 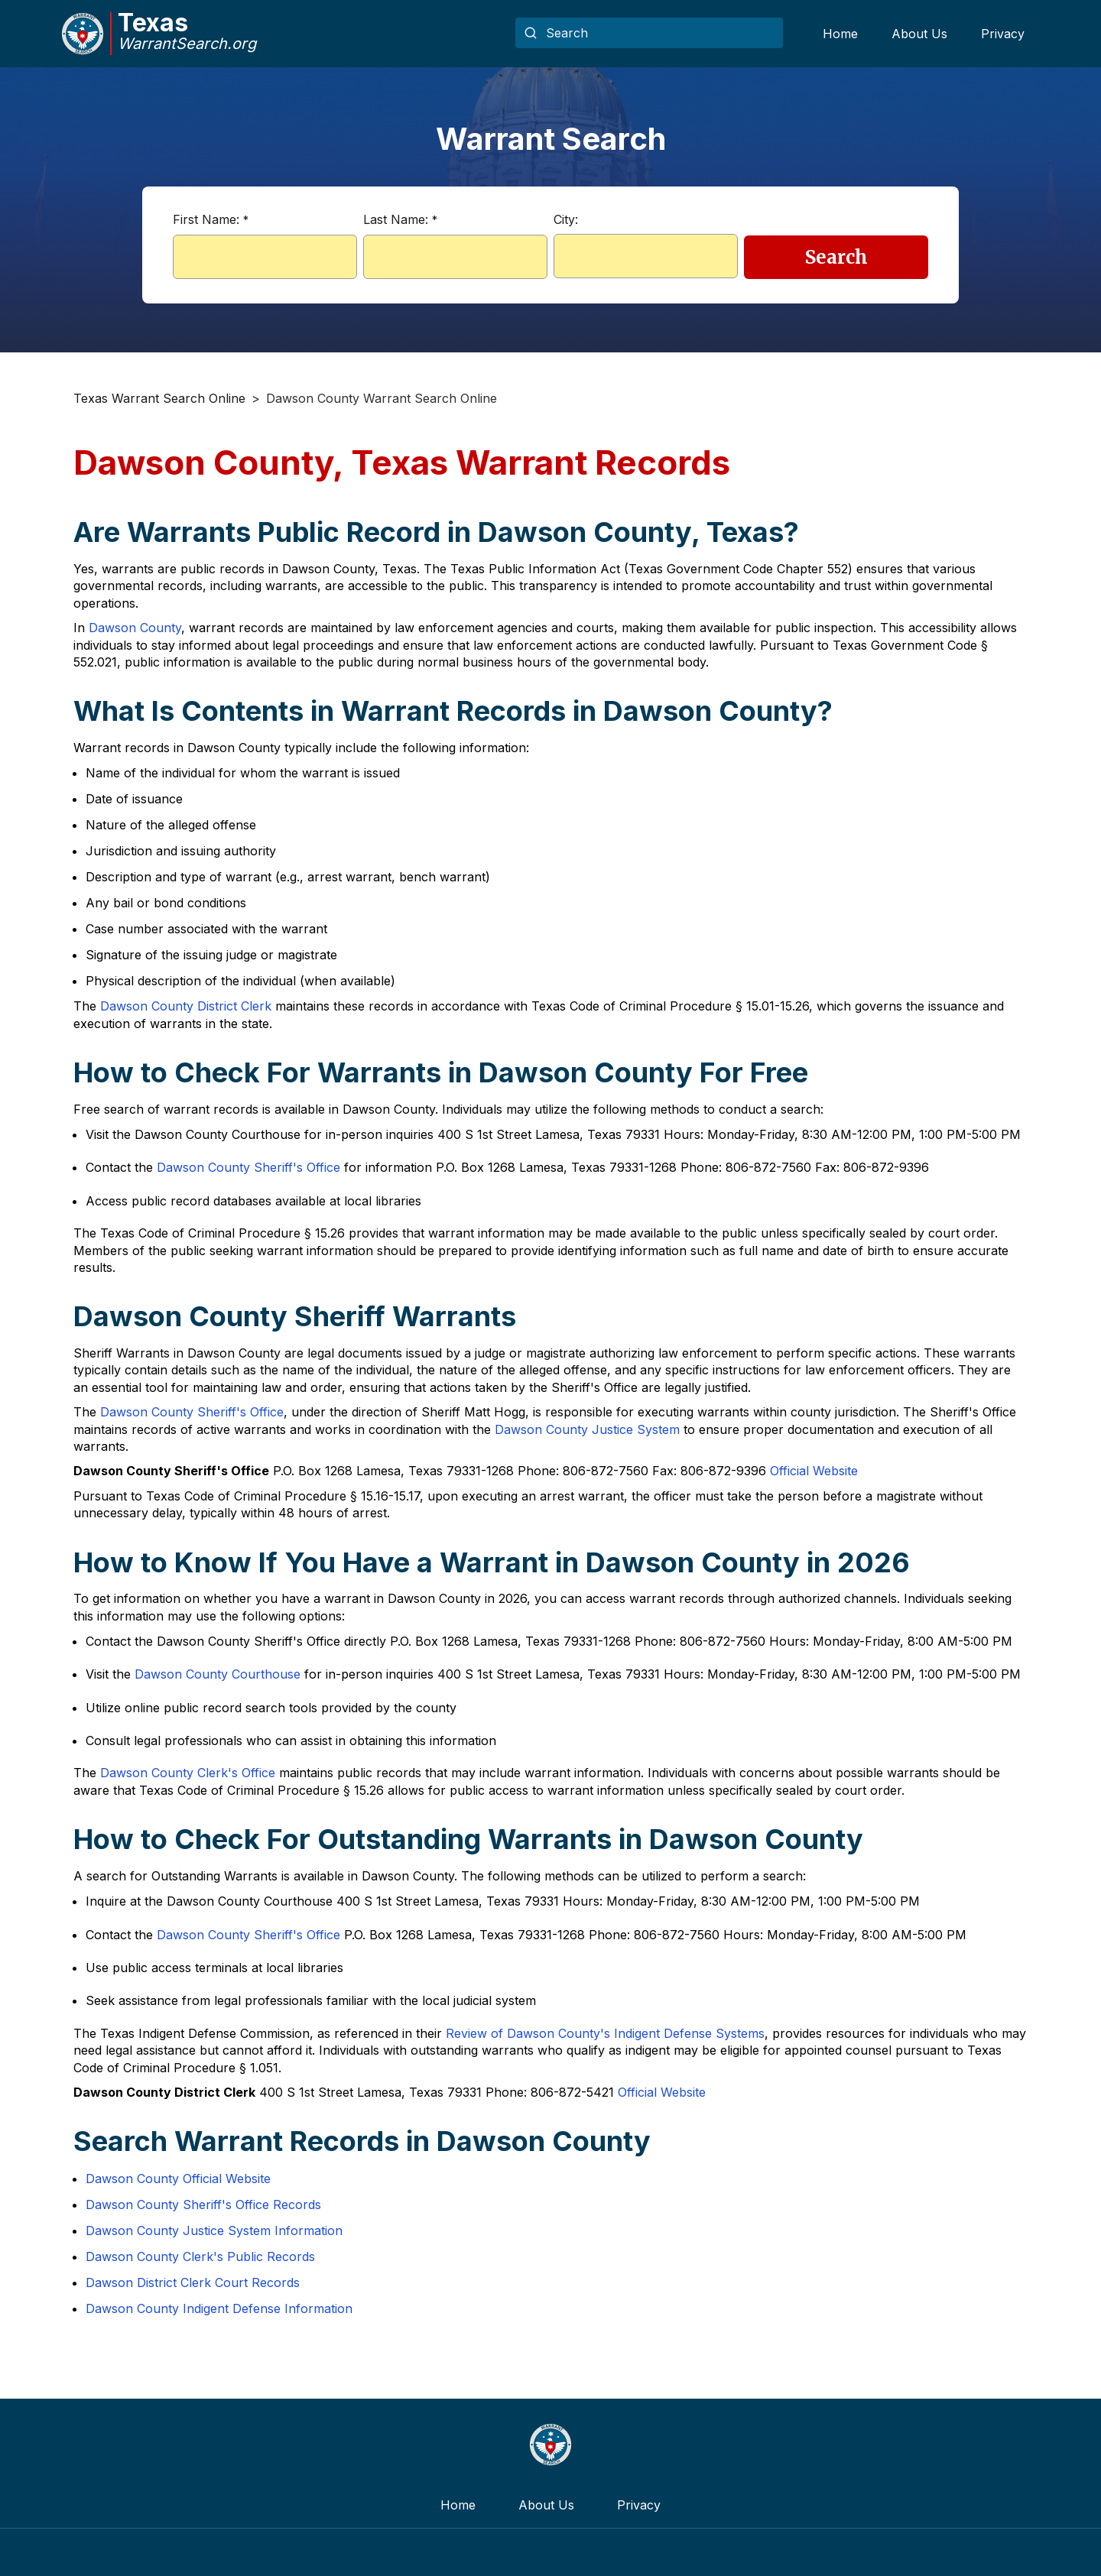 What do you see at coordinates (248, 1167) in the screenshot?
I see `Dawson County Sheriff's Office` at bounding box center [248, 1167].